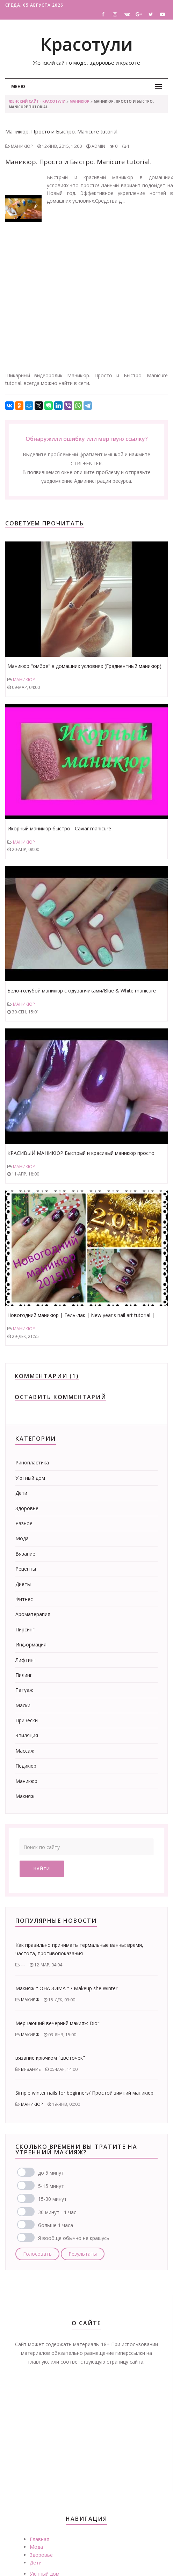  What do you see at coordinates (21, 1493) in the screenshot?
I see `Дети` at bounding box center [21, 1493].